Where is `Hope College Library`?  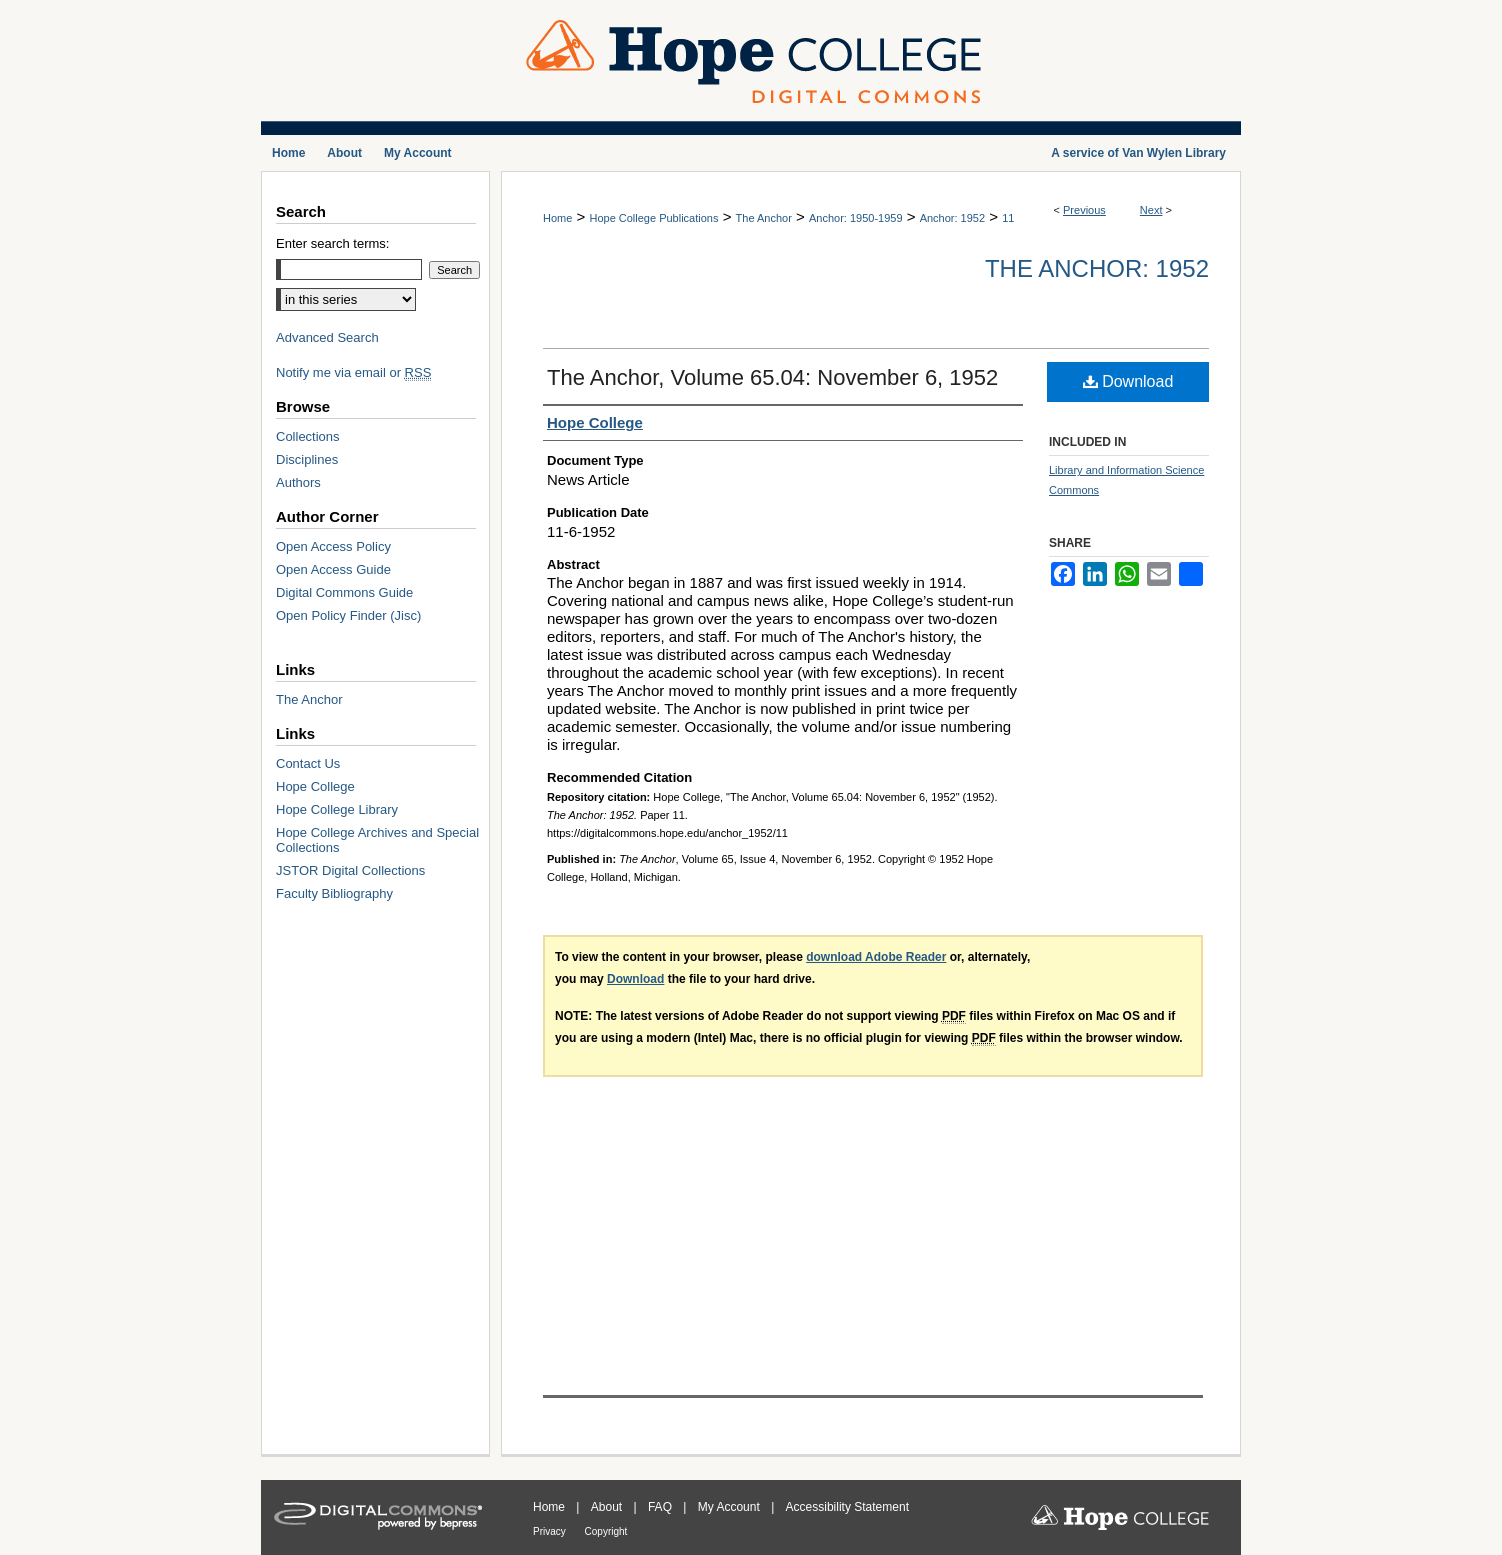
Hope College Library is located at coordinates (337, 809).